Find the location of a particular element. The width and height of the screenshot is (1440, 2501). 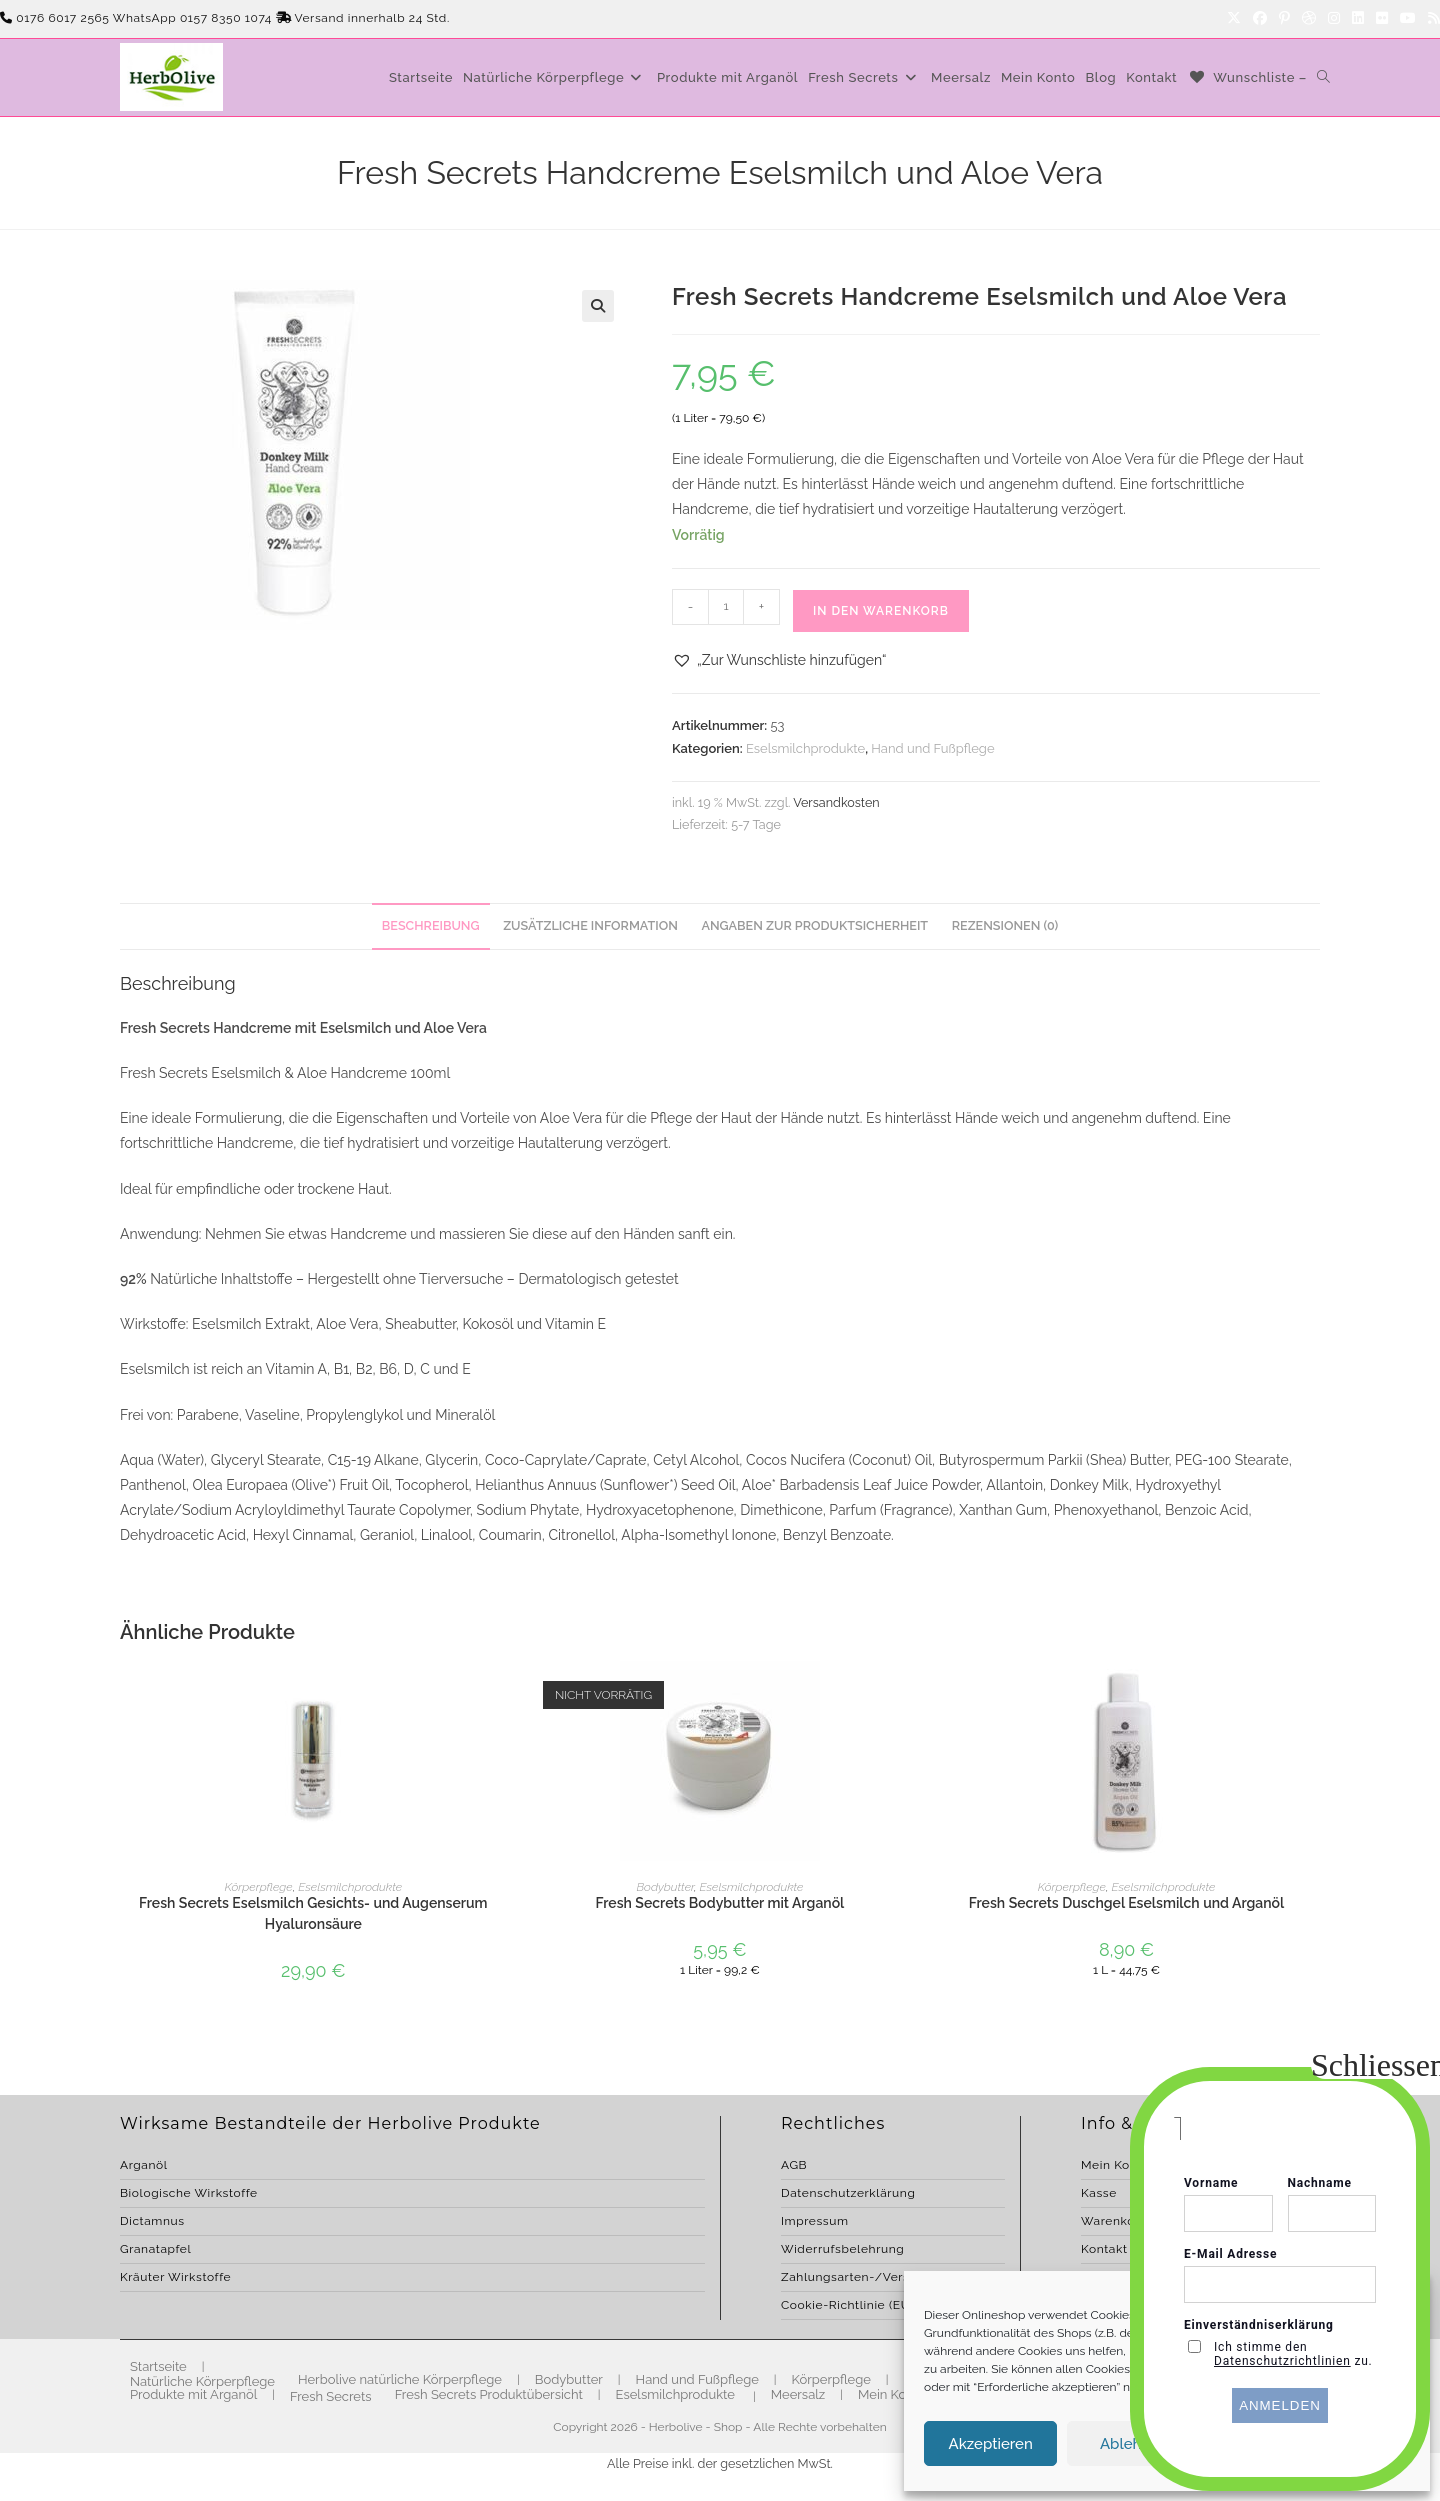

Dictamnus is located at coordinates (152, 2221).